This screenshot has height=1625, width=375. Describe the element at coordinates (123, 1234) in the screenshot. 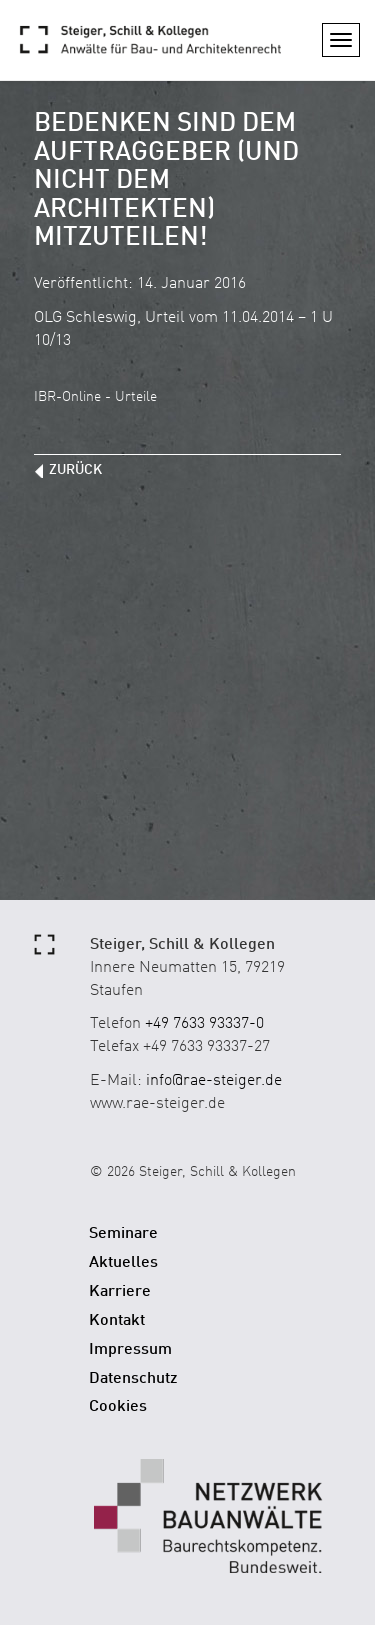

I see `Seminare` at that location.